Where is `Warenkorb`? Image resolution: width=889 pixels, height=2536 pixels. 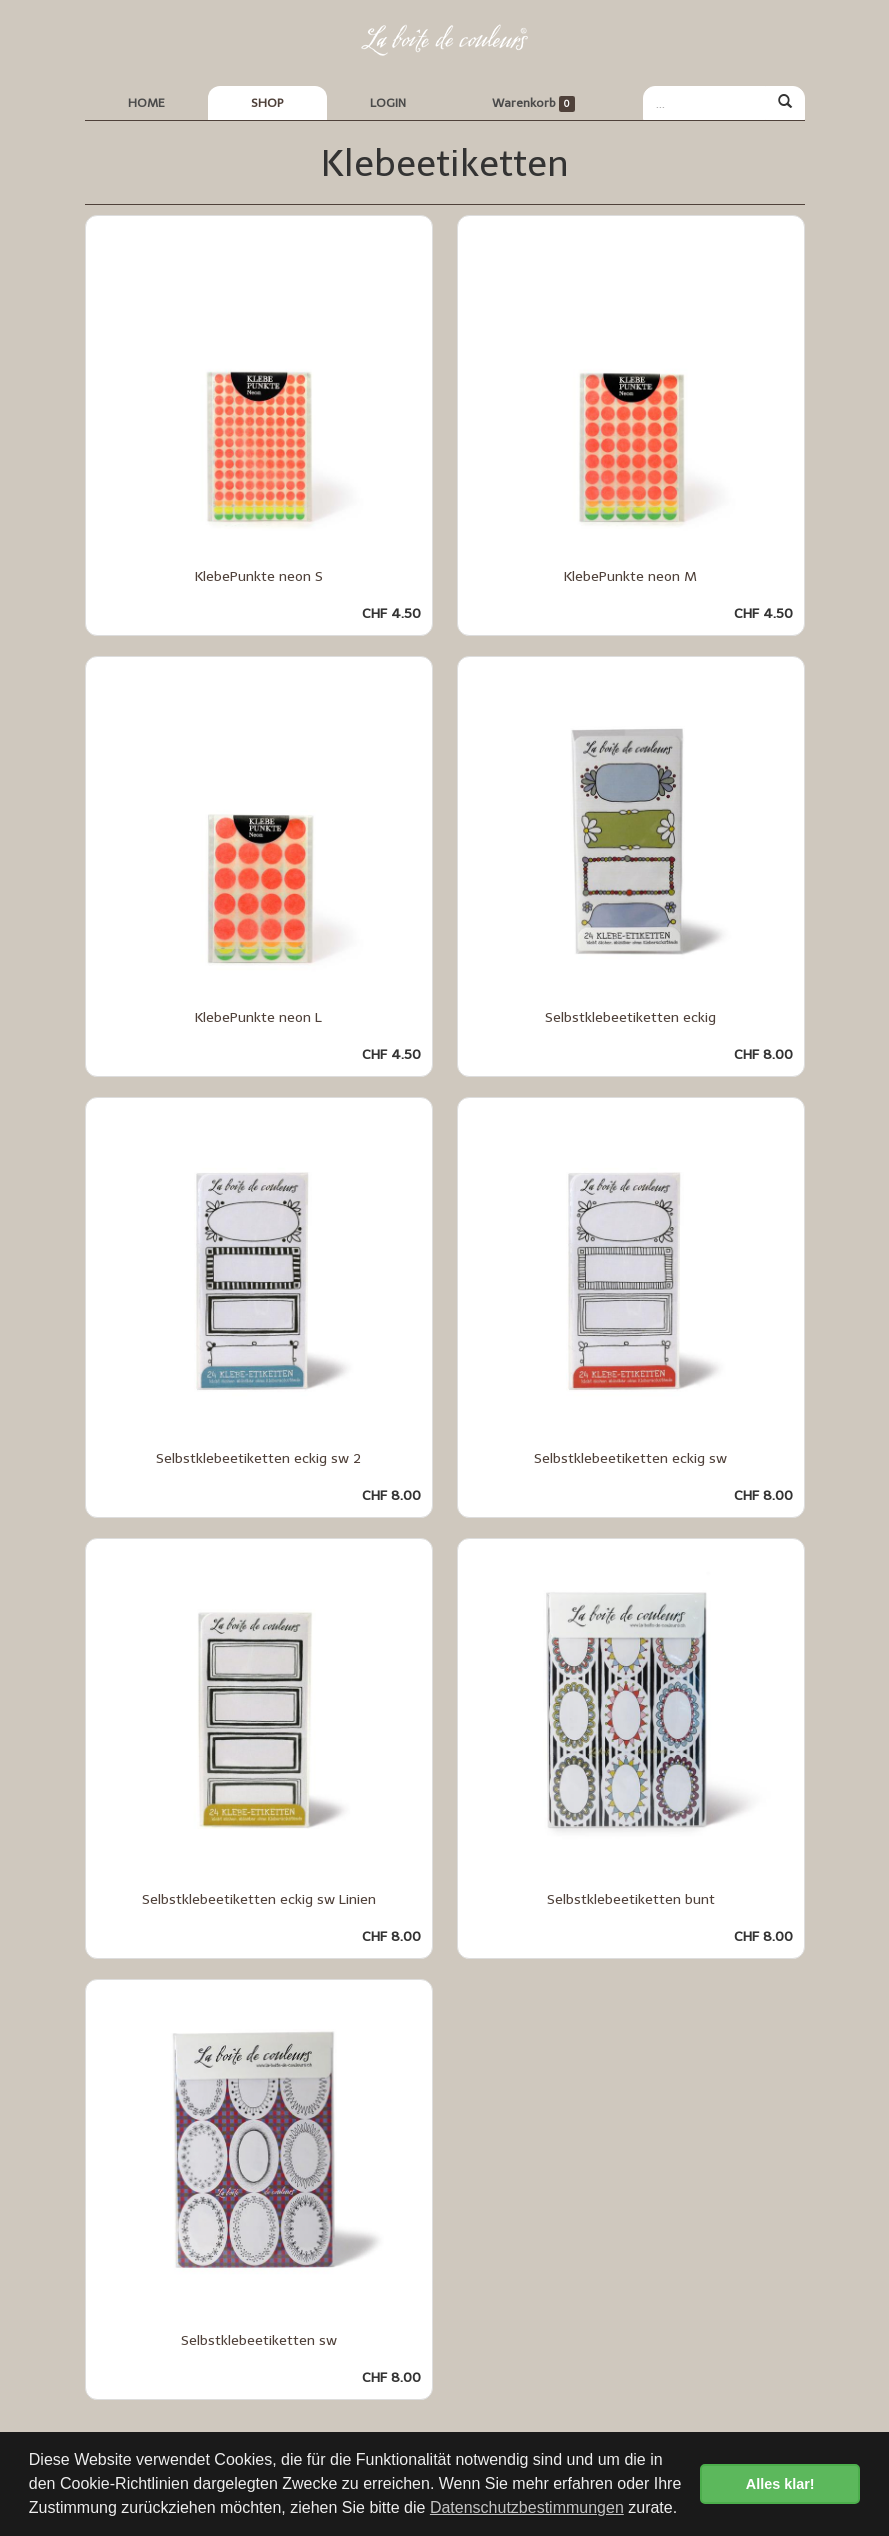
Warenkorb is located at coordinates (534, 104).